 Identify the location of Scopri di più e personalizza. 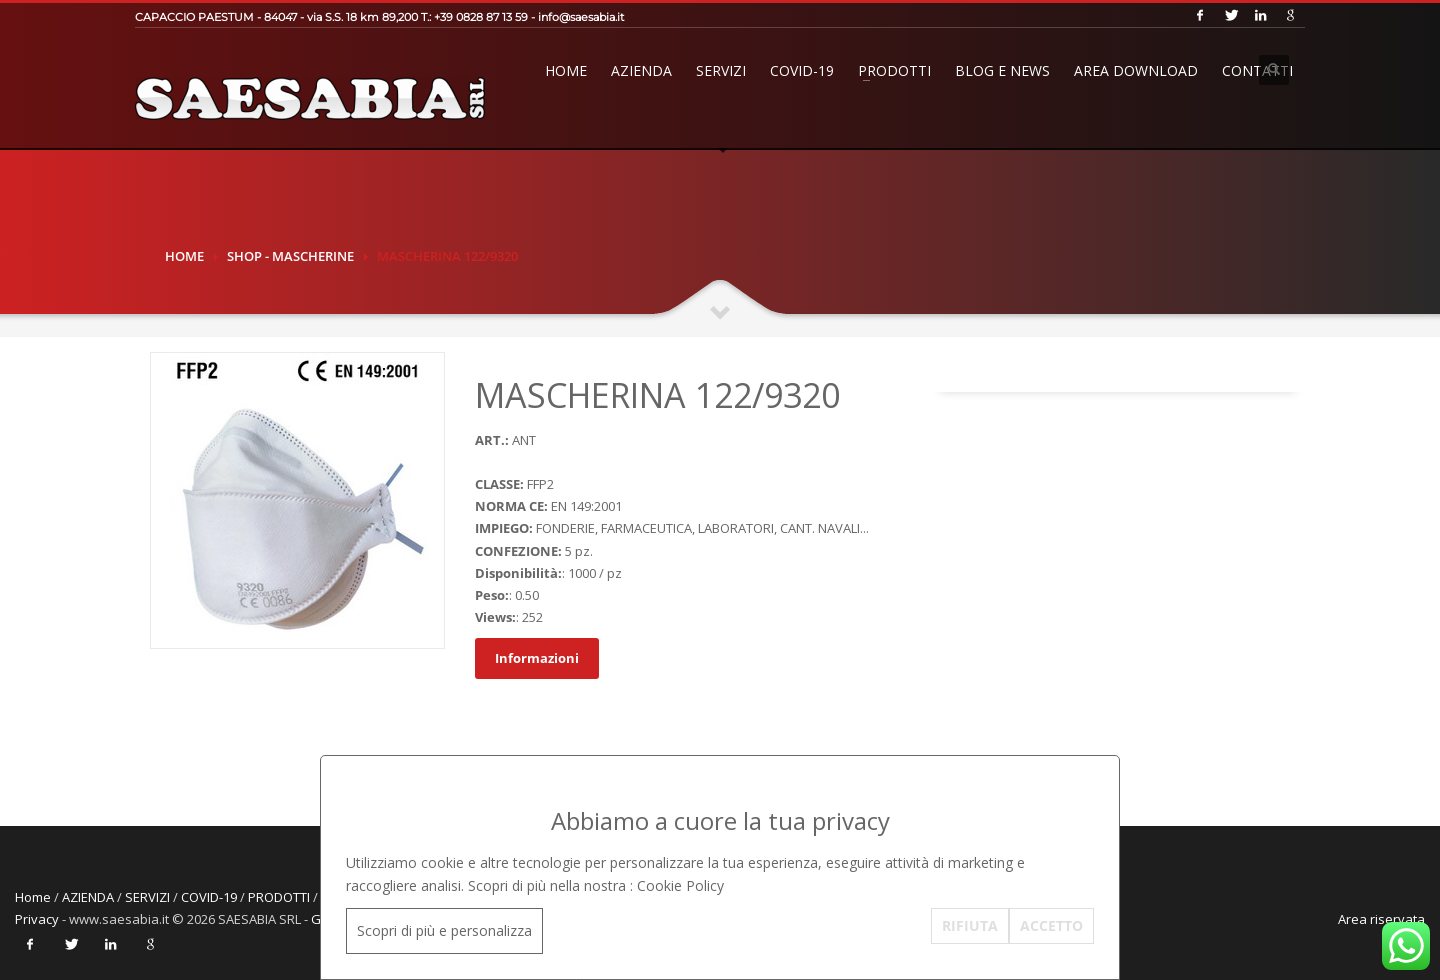
(444, 930).